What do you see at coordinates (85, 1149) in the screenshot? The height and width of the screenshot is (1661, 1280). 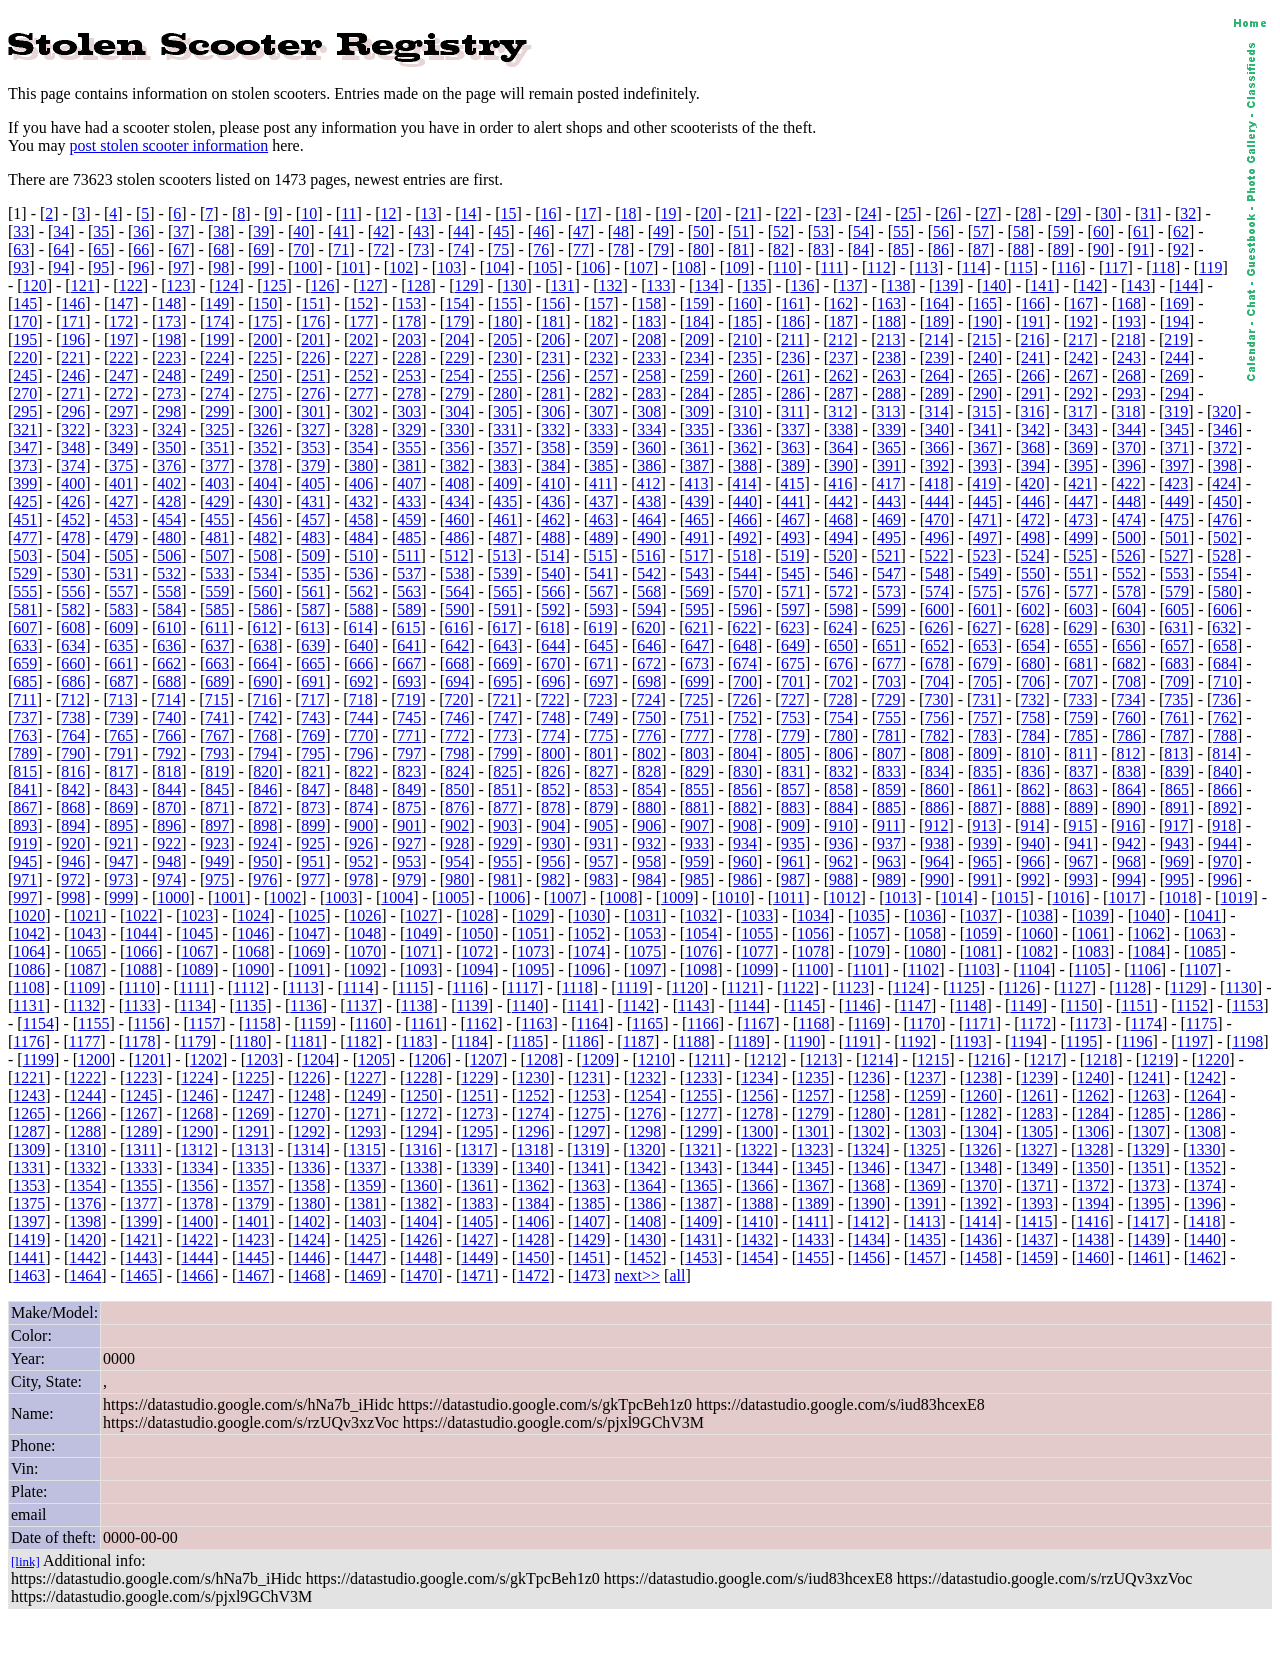 I see `1310` at bounding box center [85, 1149].